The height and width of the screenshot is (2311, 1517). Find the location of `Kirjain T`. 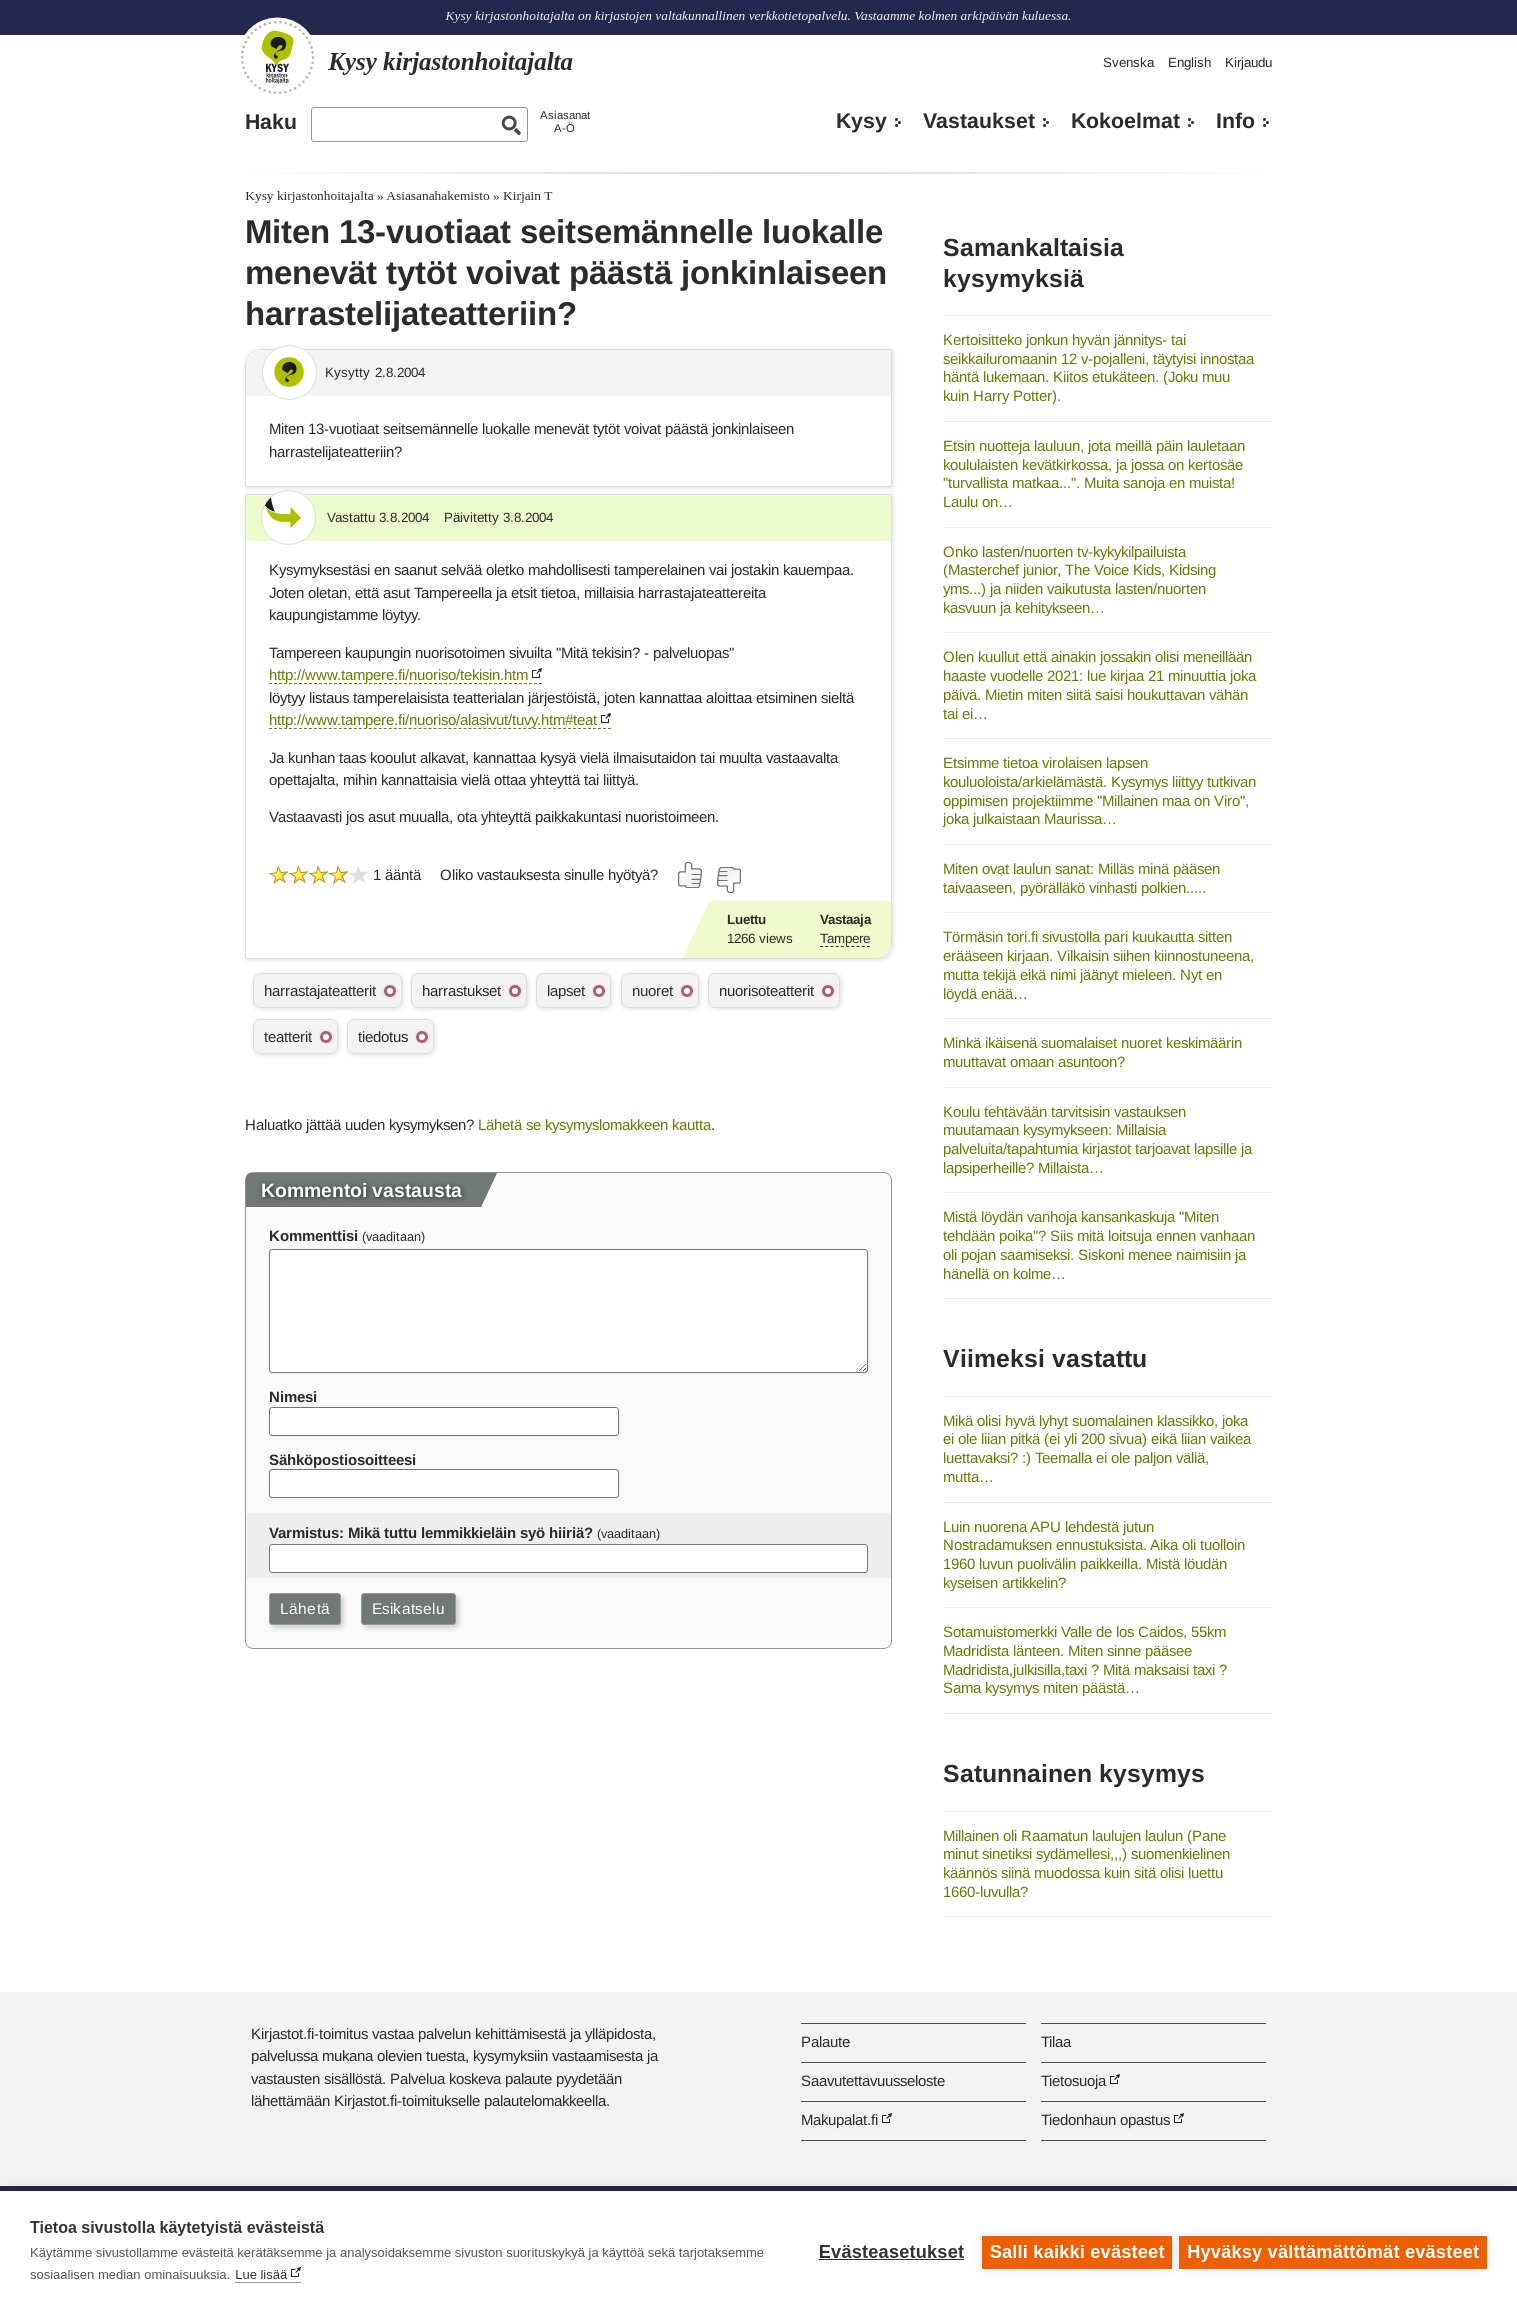

Kirjain T is located at coordinates (527, 195).